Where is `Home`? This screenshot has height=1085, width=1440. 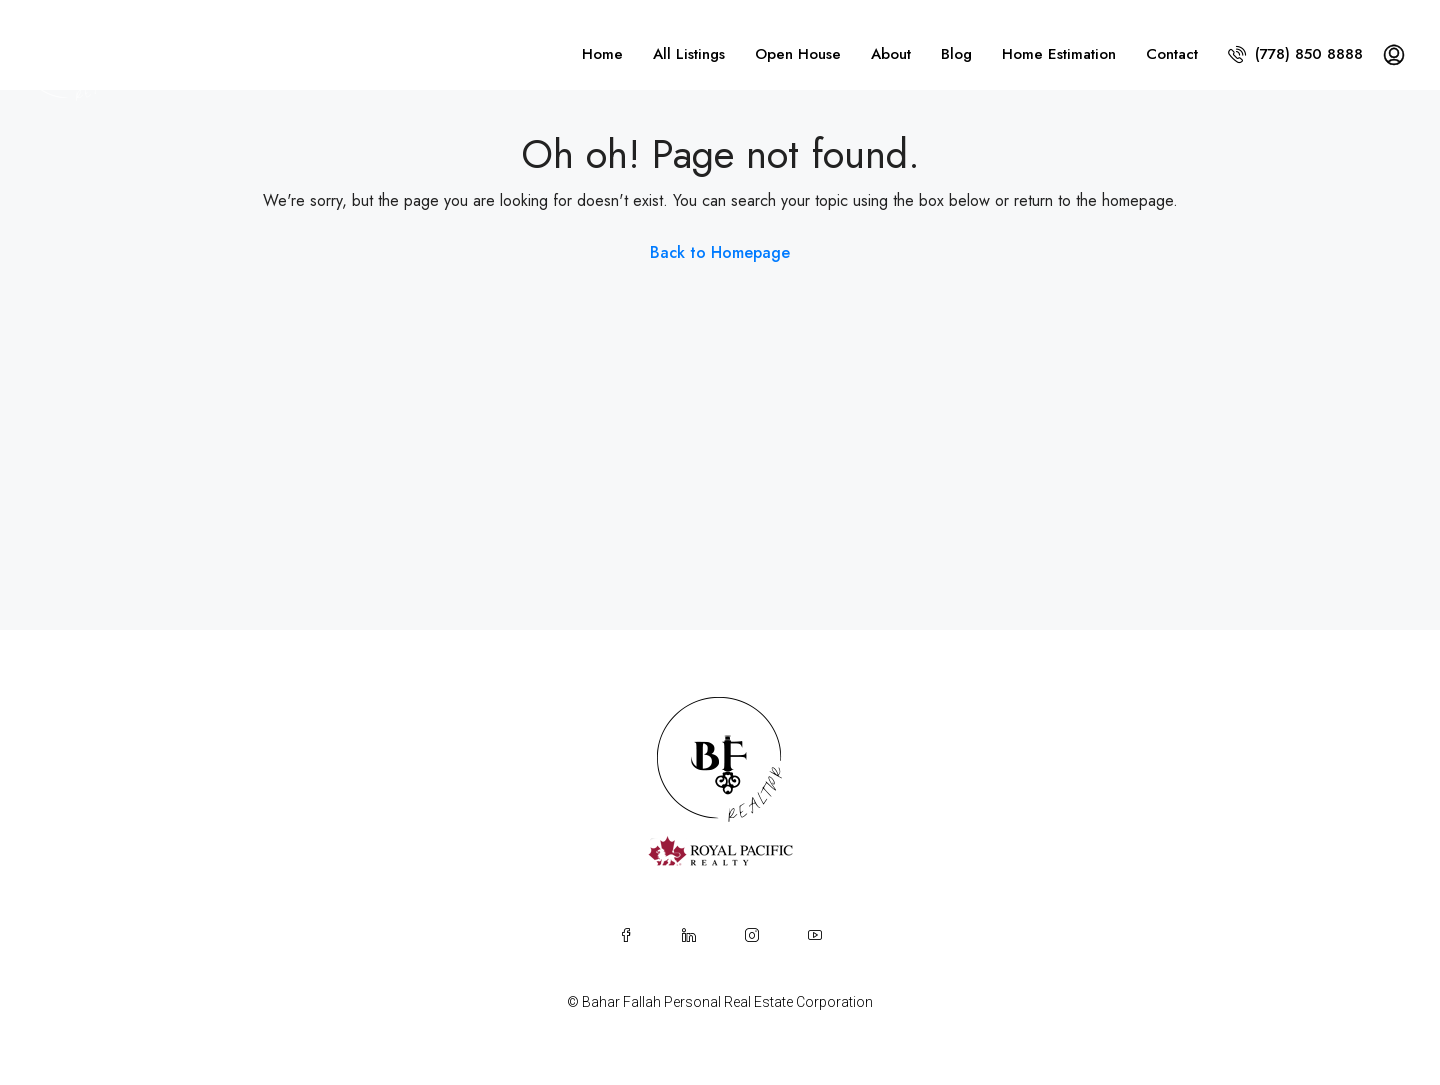
Home is located at coordinates (602, 54).